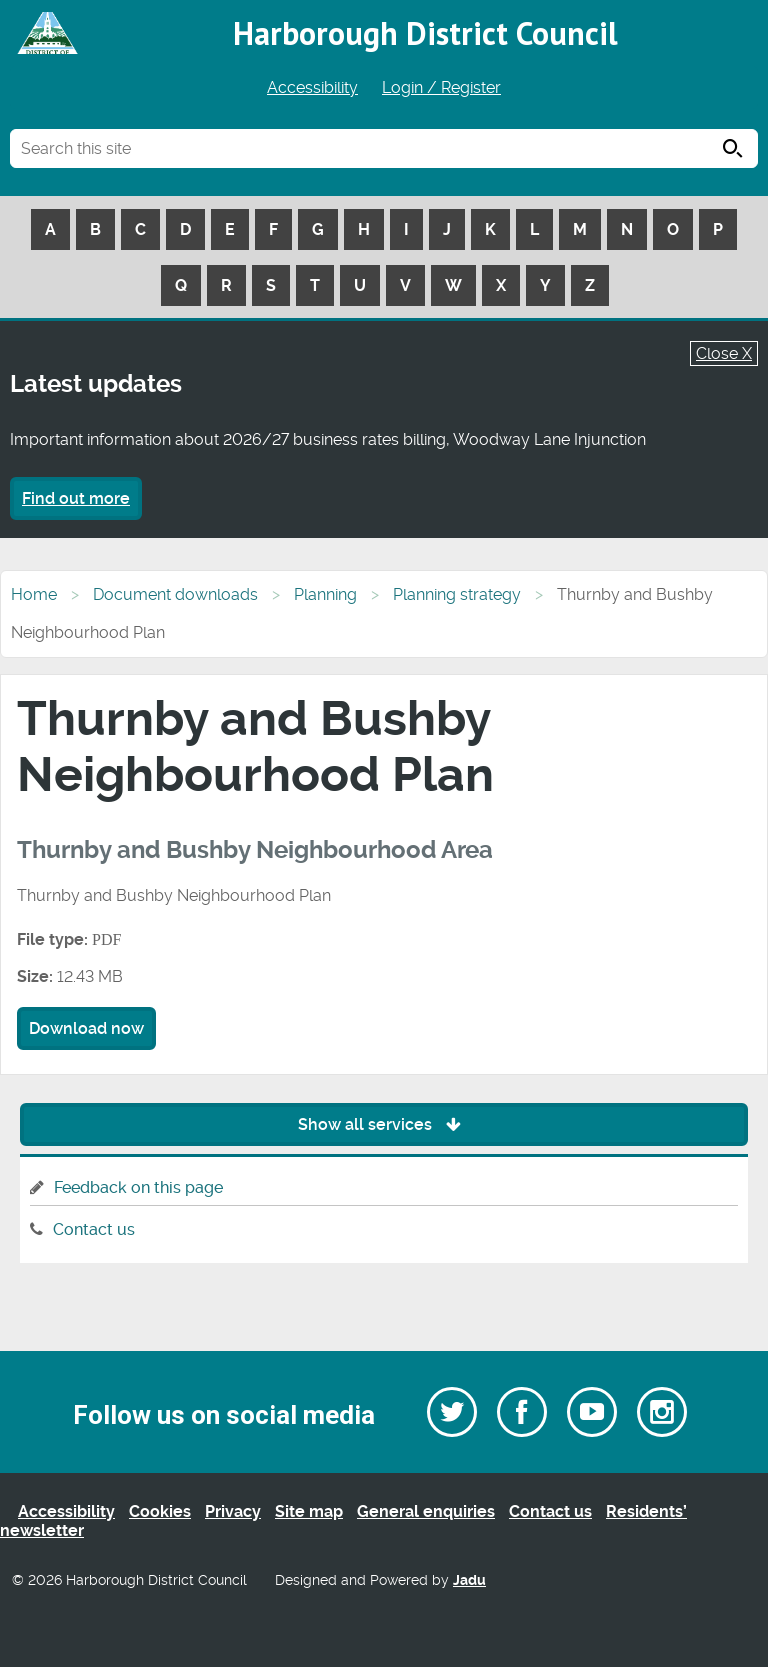 This screenshot has width=768, height=1667. What do you see at coordinates (94, 1229) in the screenshot?
I see `Contact us` at bounding box center [94, 1229].